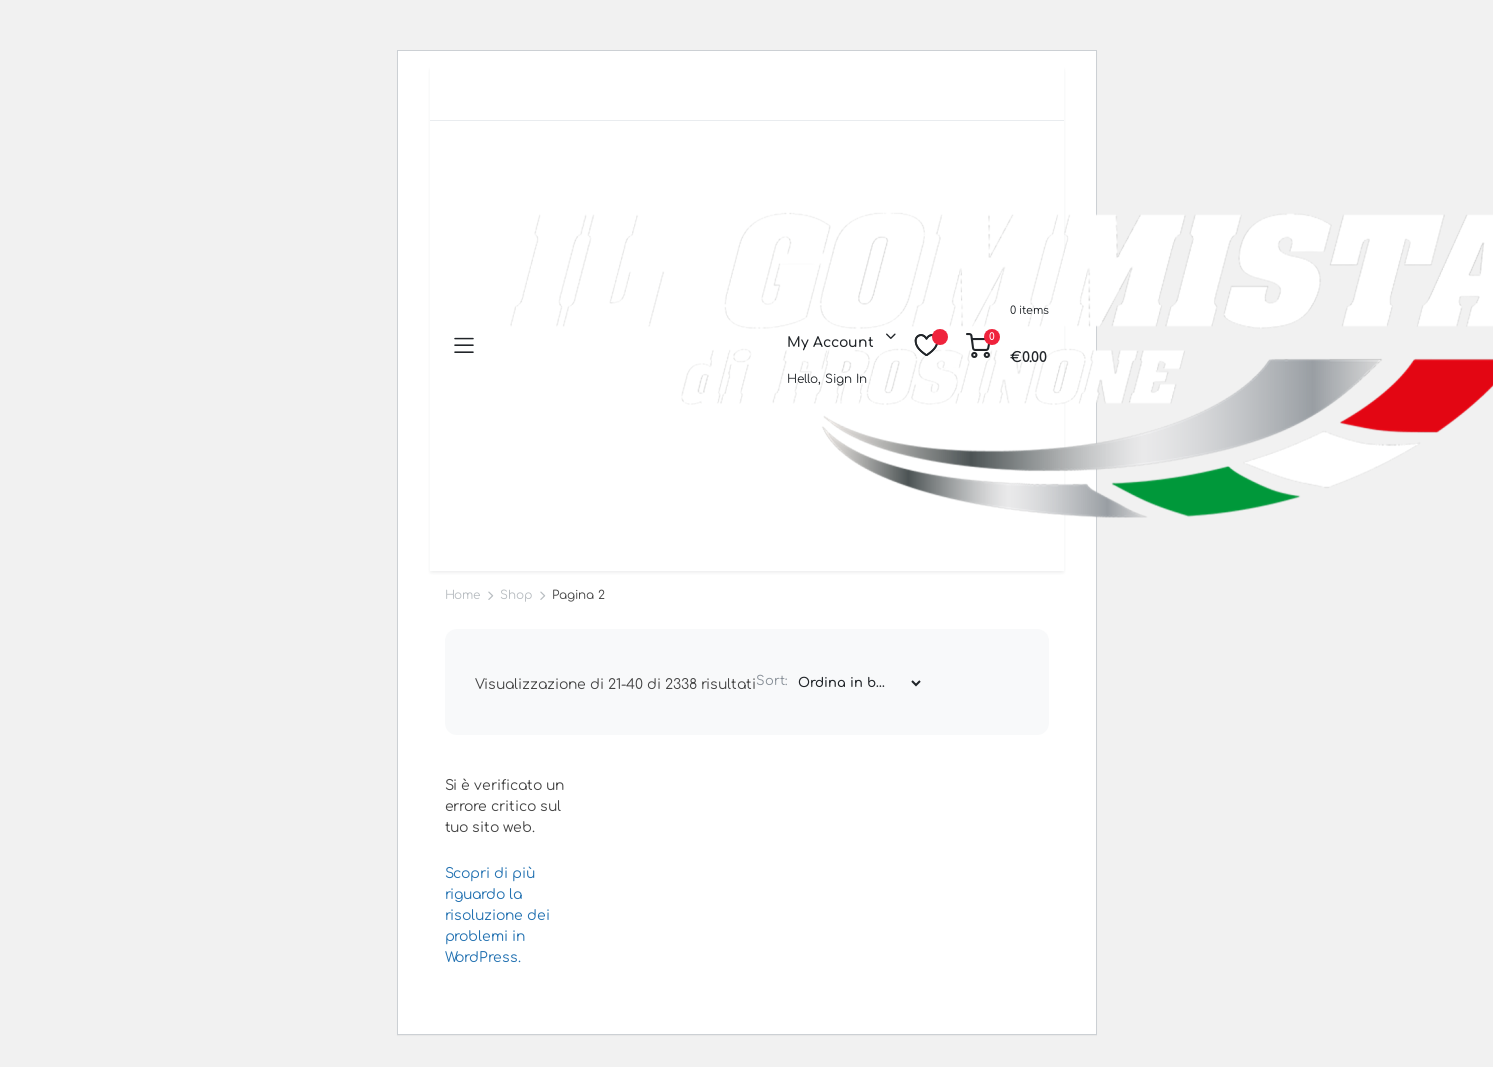 This screenshot has height=1067, width=1493. Describe the element at coordinates (859, 683) in the screenshot. I see `[Shop order]` at that location.